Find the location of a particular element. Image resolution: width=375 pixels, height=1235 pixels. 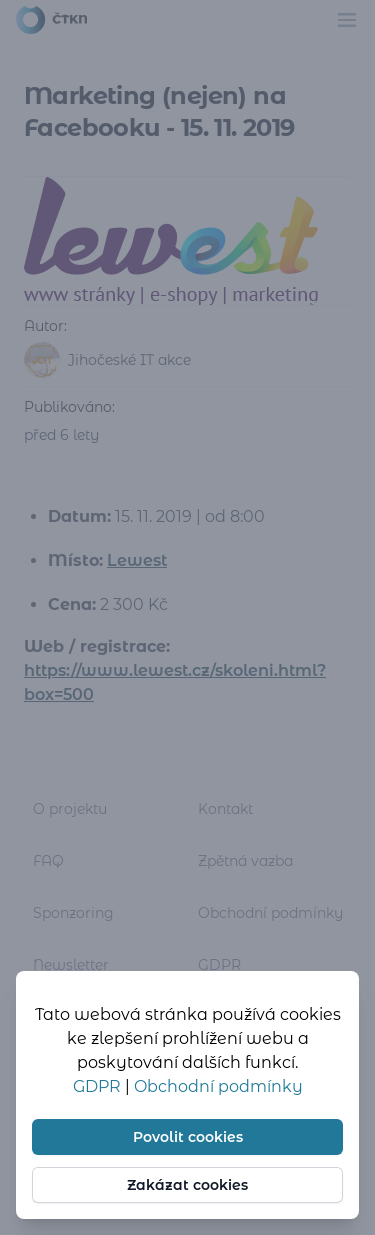

GDPR is located at coordinates (99, 1086).